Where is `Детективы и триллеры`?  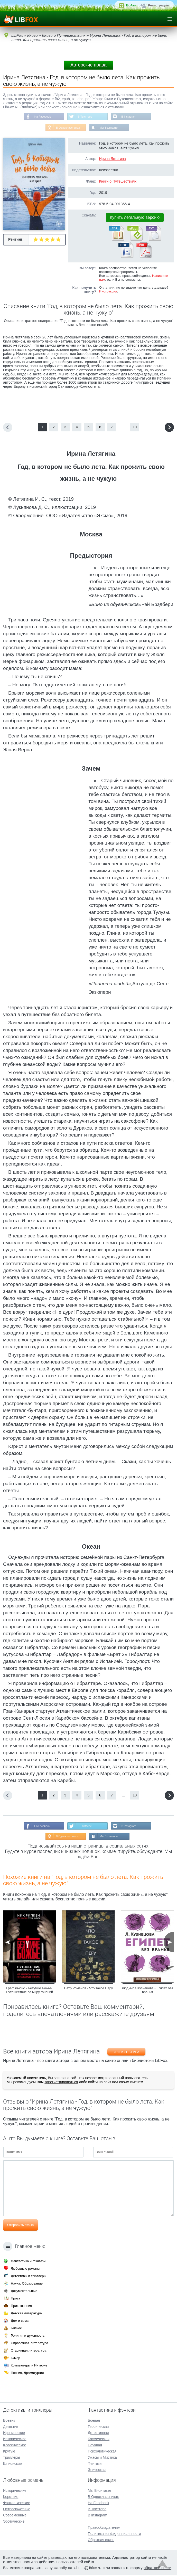
Детективы и триллеры is located at coordinates (28, 2277).